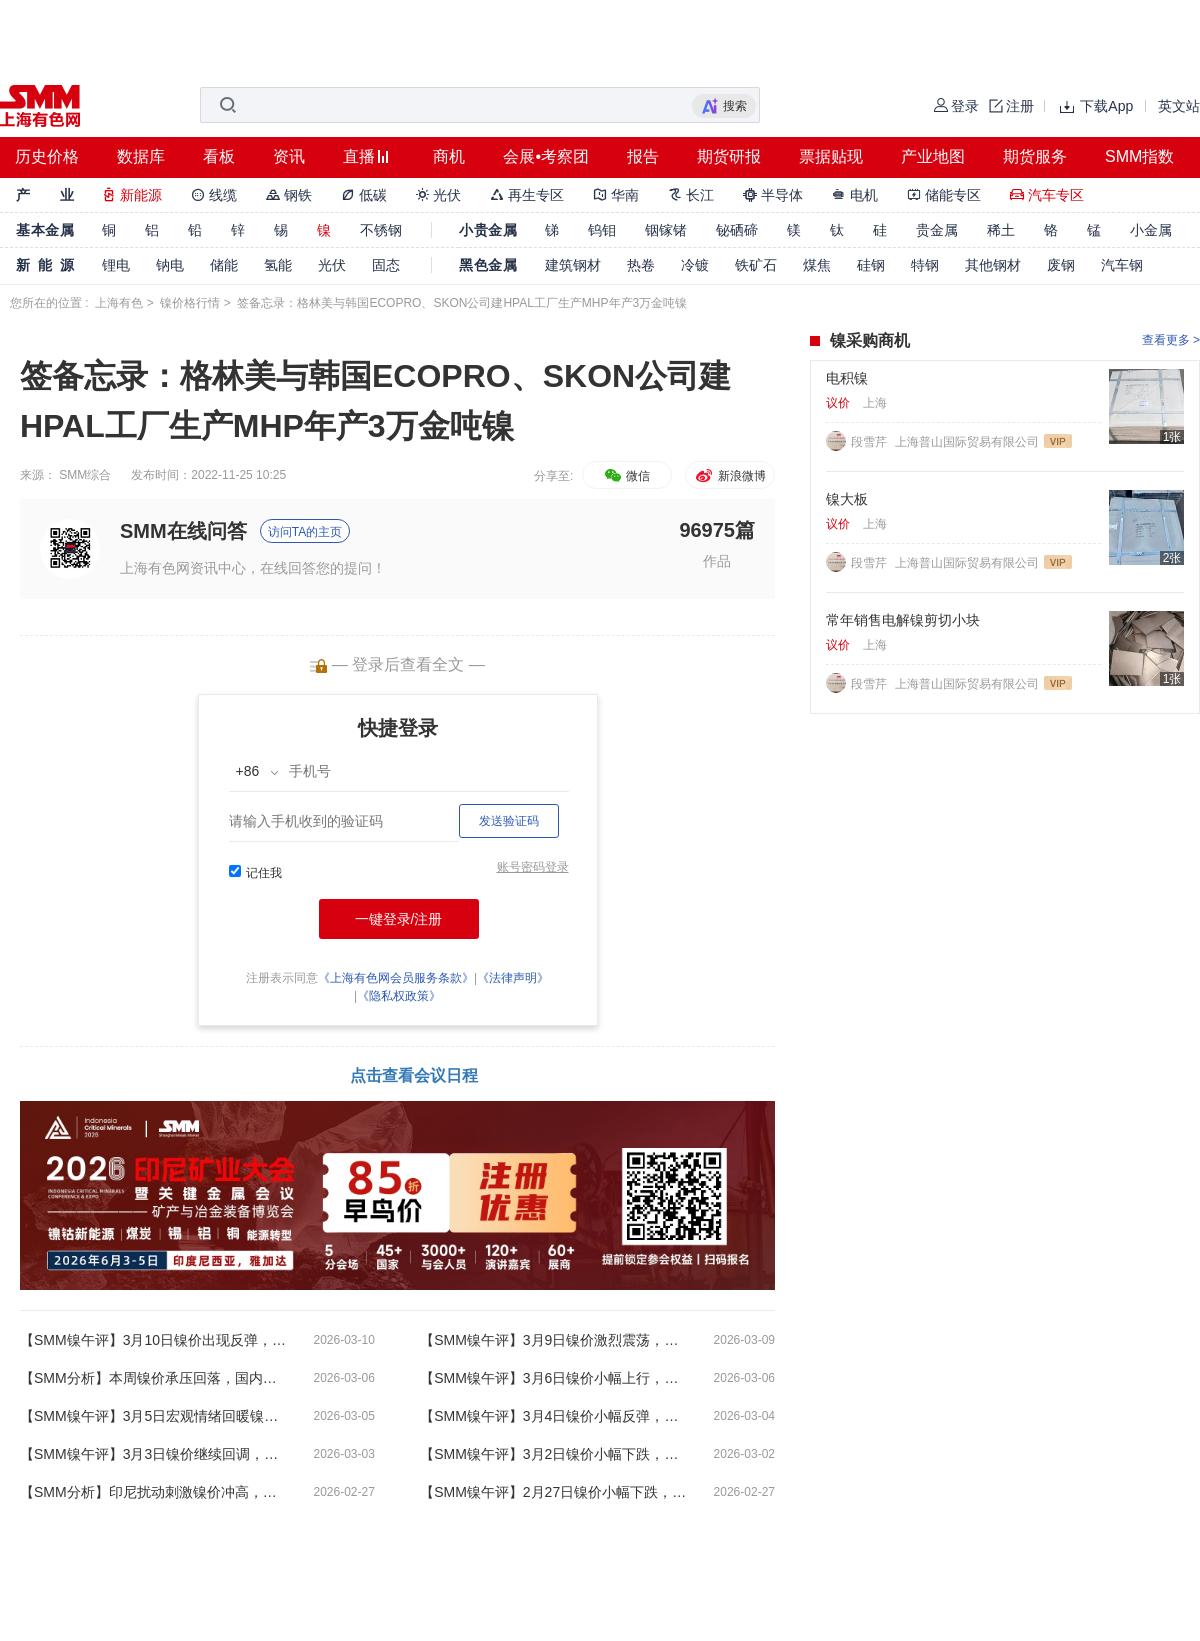 The width and height of the screenshot is (1200, 1641). I want to click on SMM指数, so click(1139, 156).